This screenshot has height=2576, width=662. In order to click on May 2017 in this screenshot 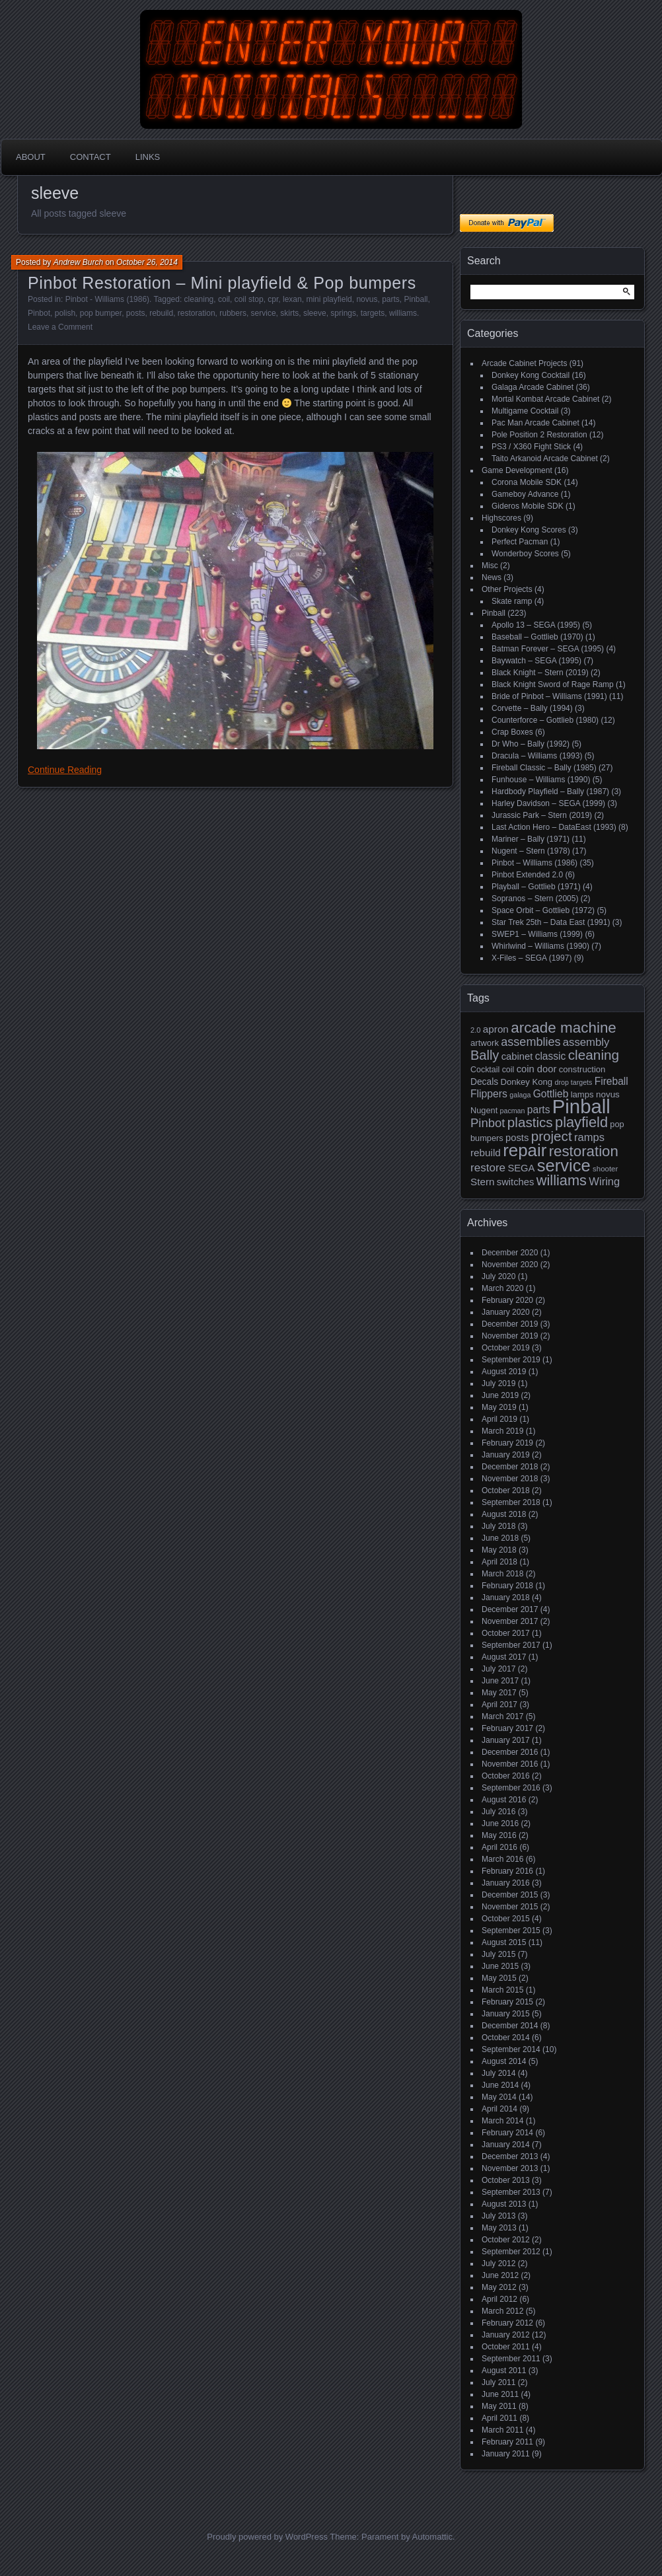, I will do `click(499, 1692)`.